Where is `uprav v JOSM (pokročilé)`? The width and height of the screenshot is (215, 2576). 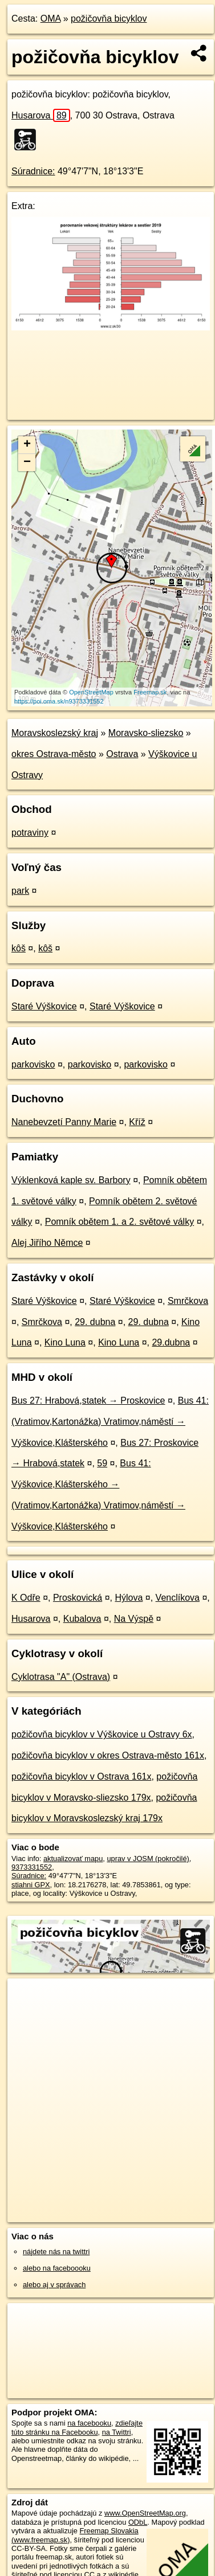 uprav v JOSM (pokročilé) is located at coordinates (148, 1858).